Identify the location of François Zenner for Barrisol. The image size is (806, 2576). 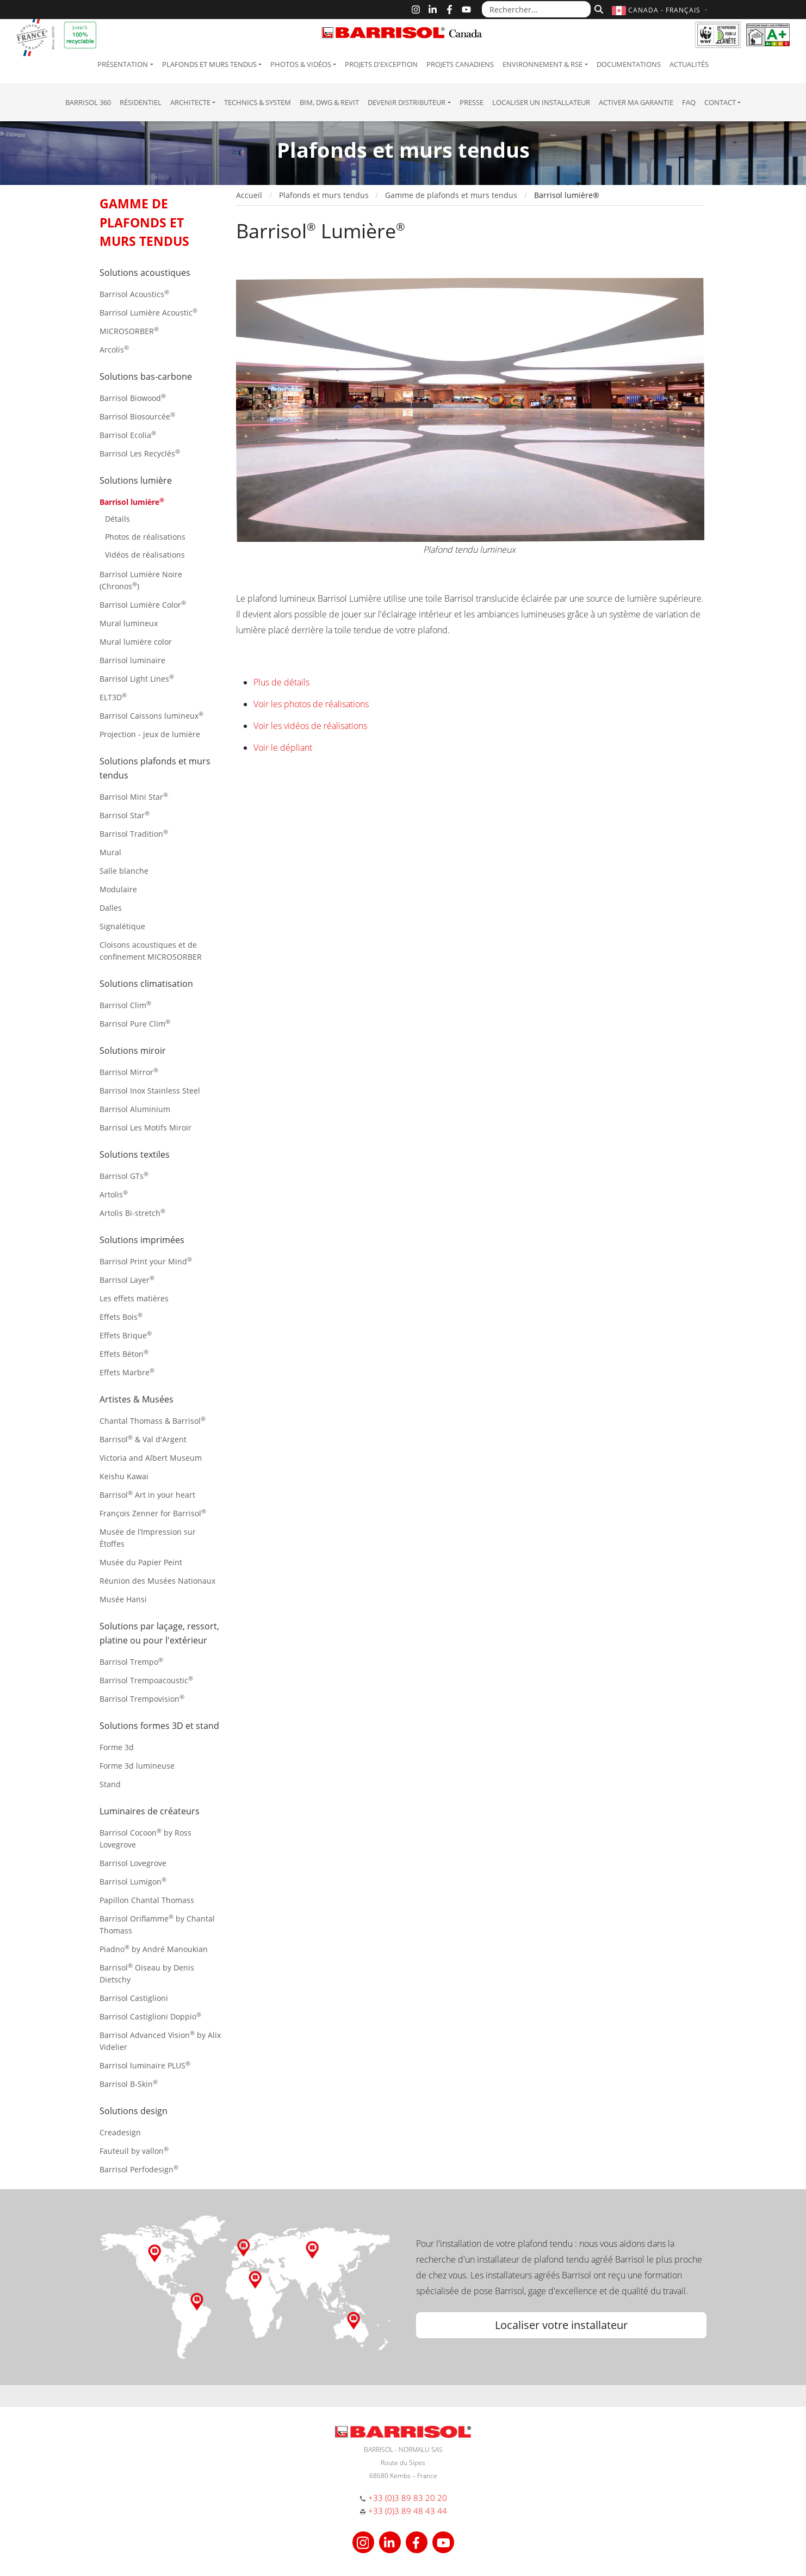
(153, 1513).